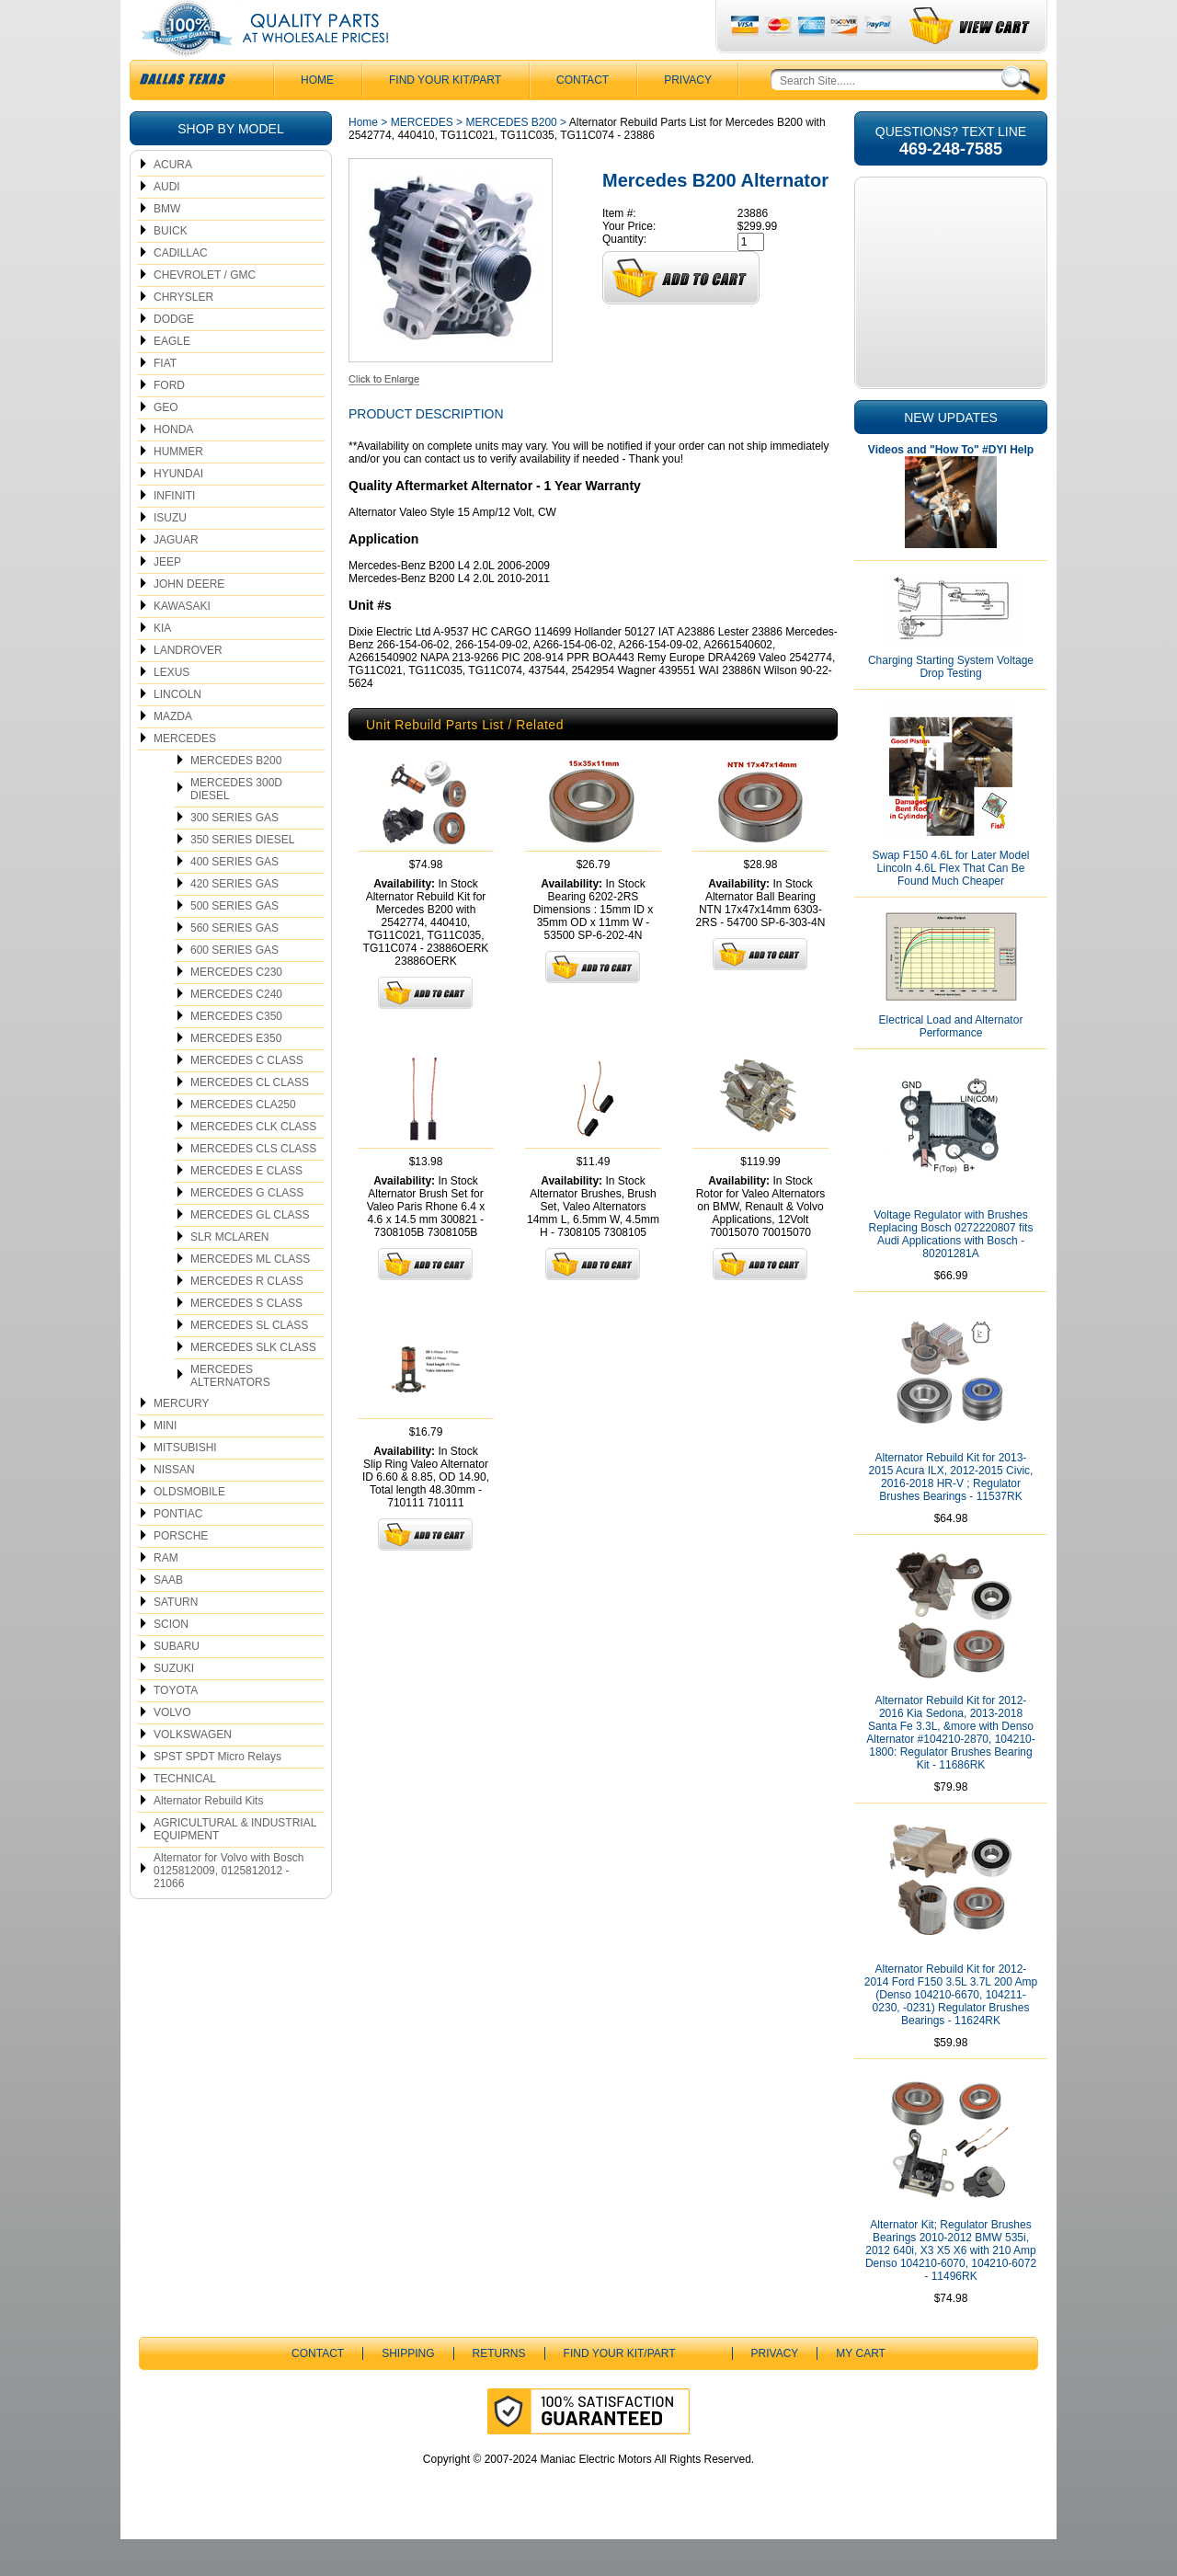 The height and width of the screenshot is (2576, 1177). I want to click on ISUZU, so click(170, 554).